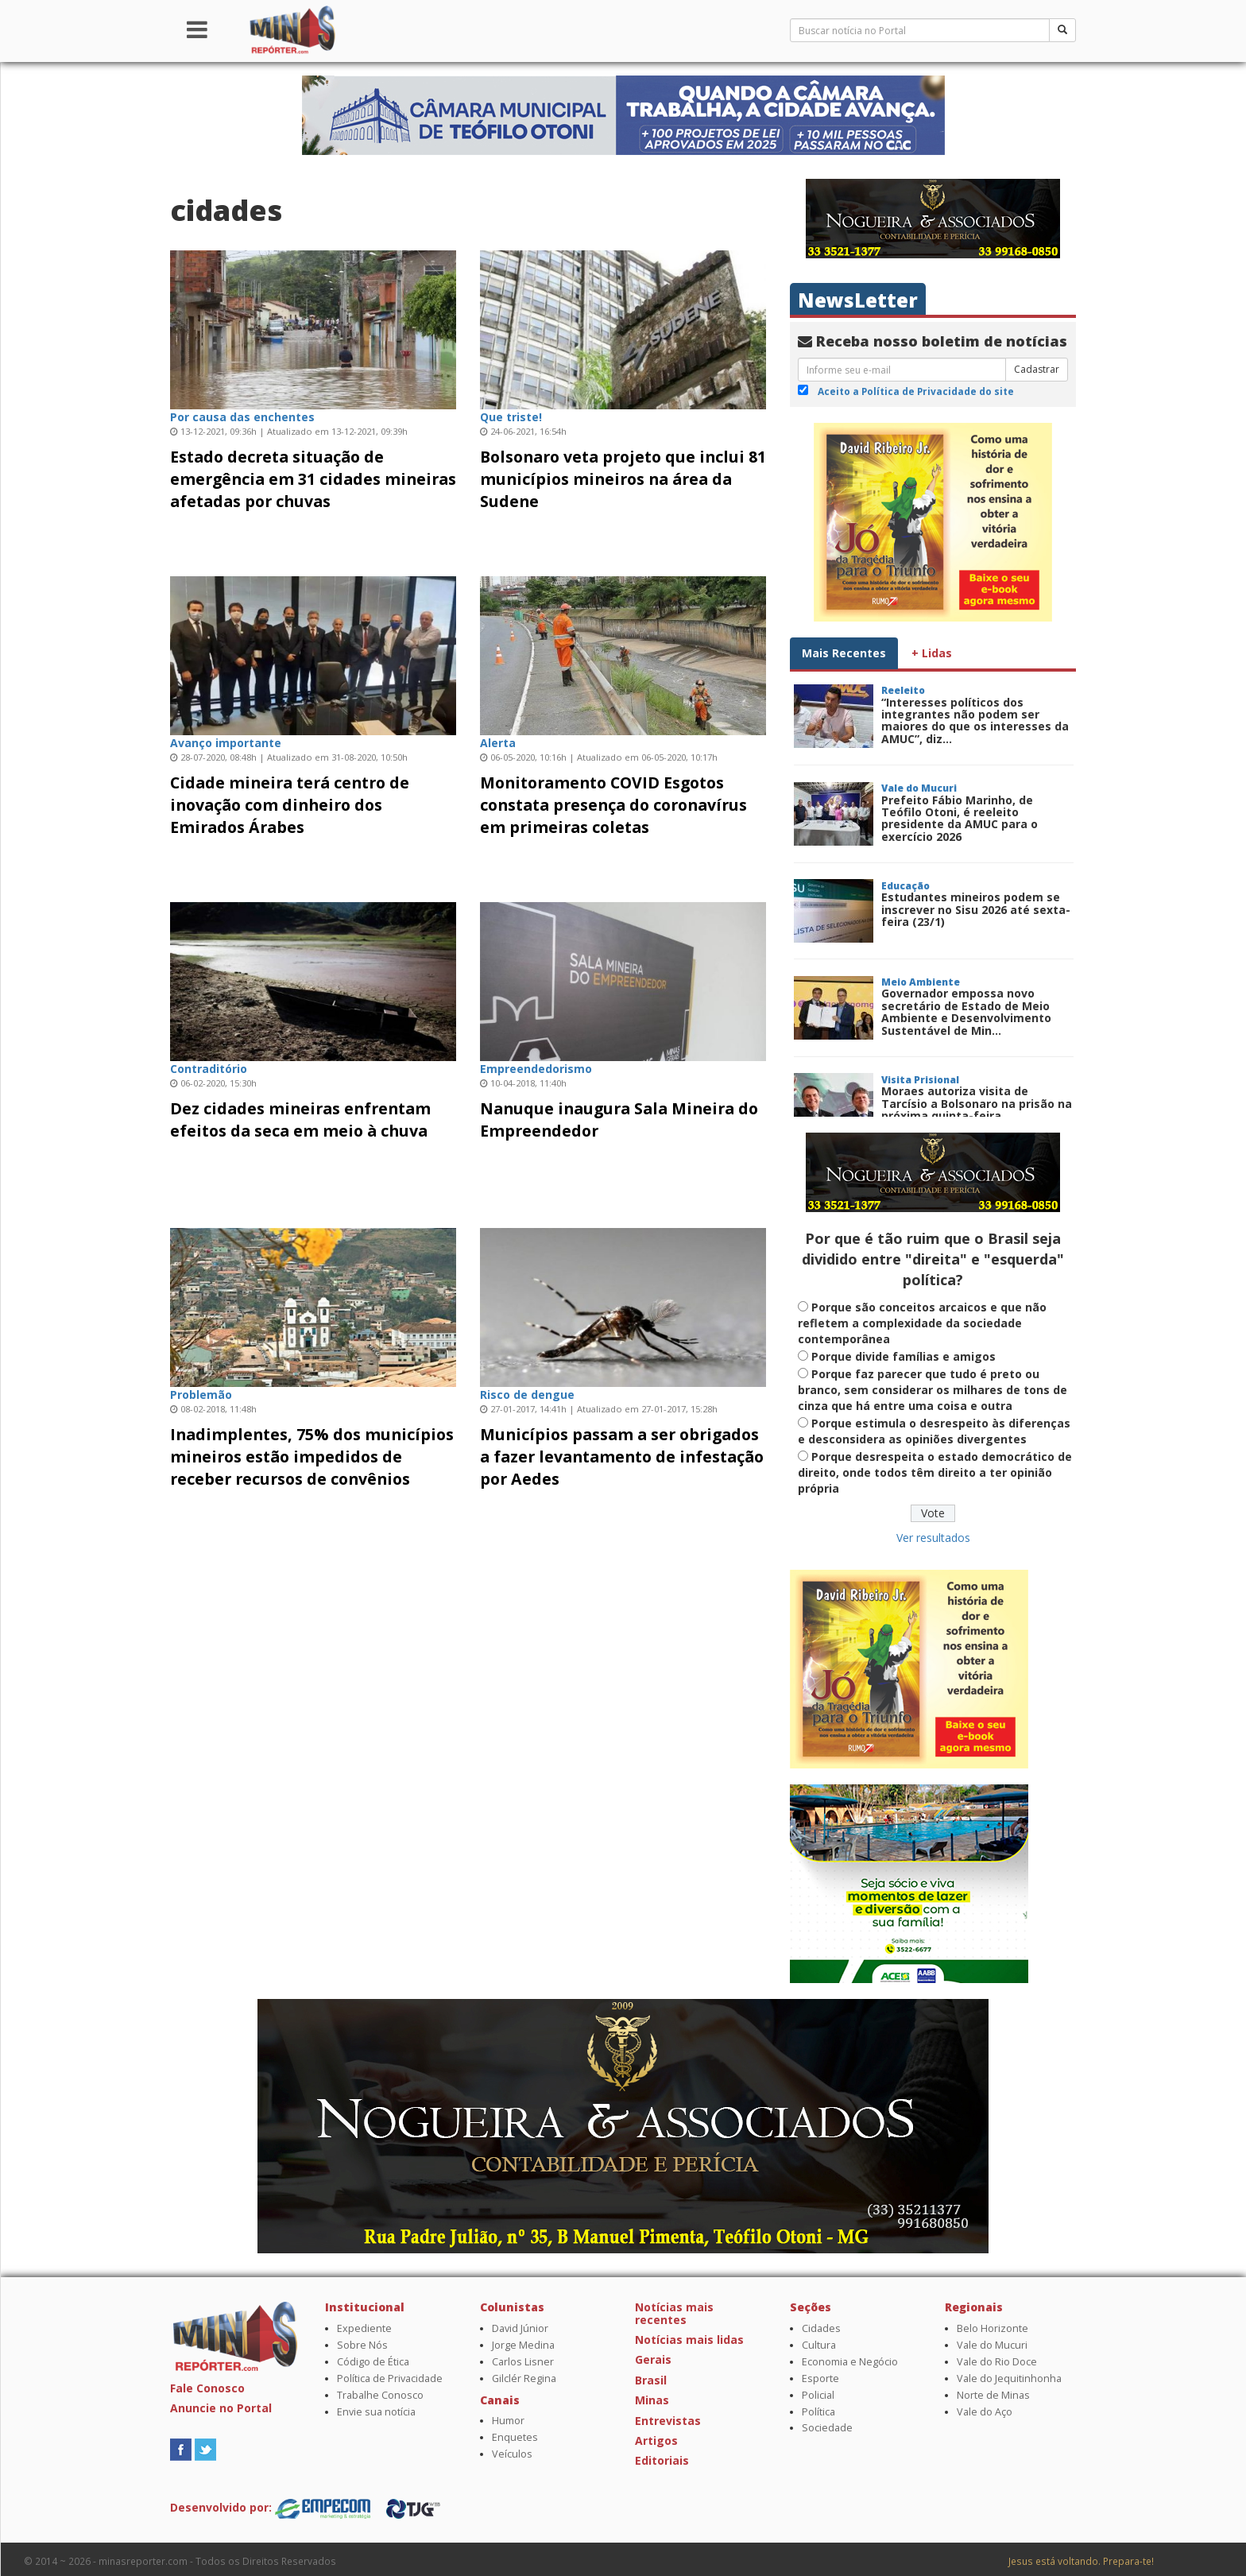 This screenshot has width=1246, height=2576. I want to click on Esporte, so click(820, 2378).